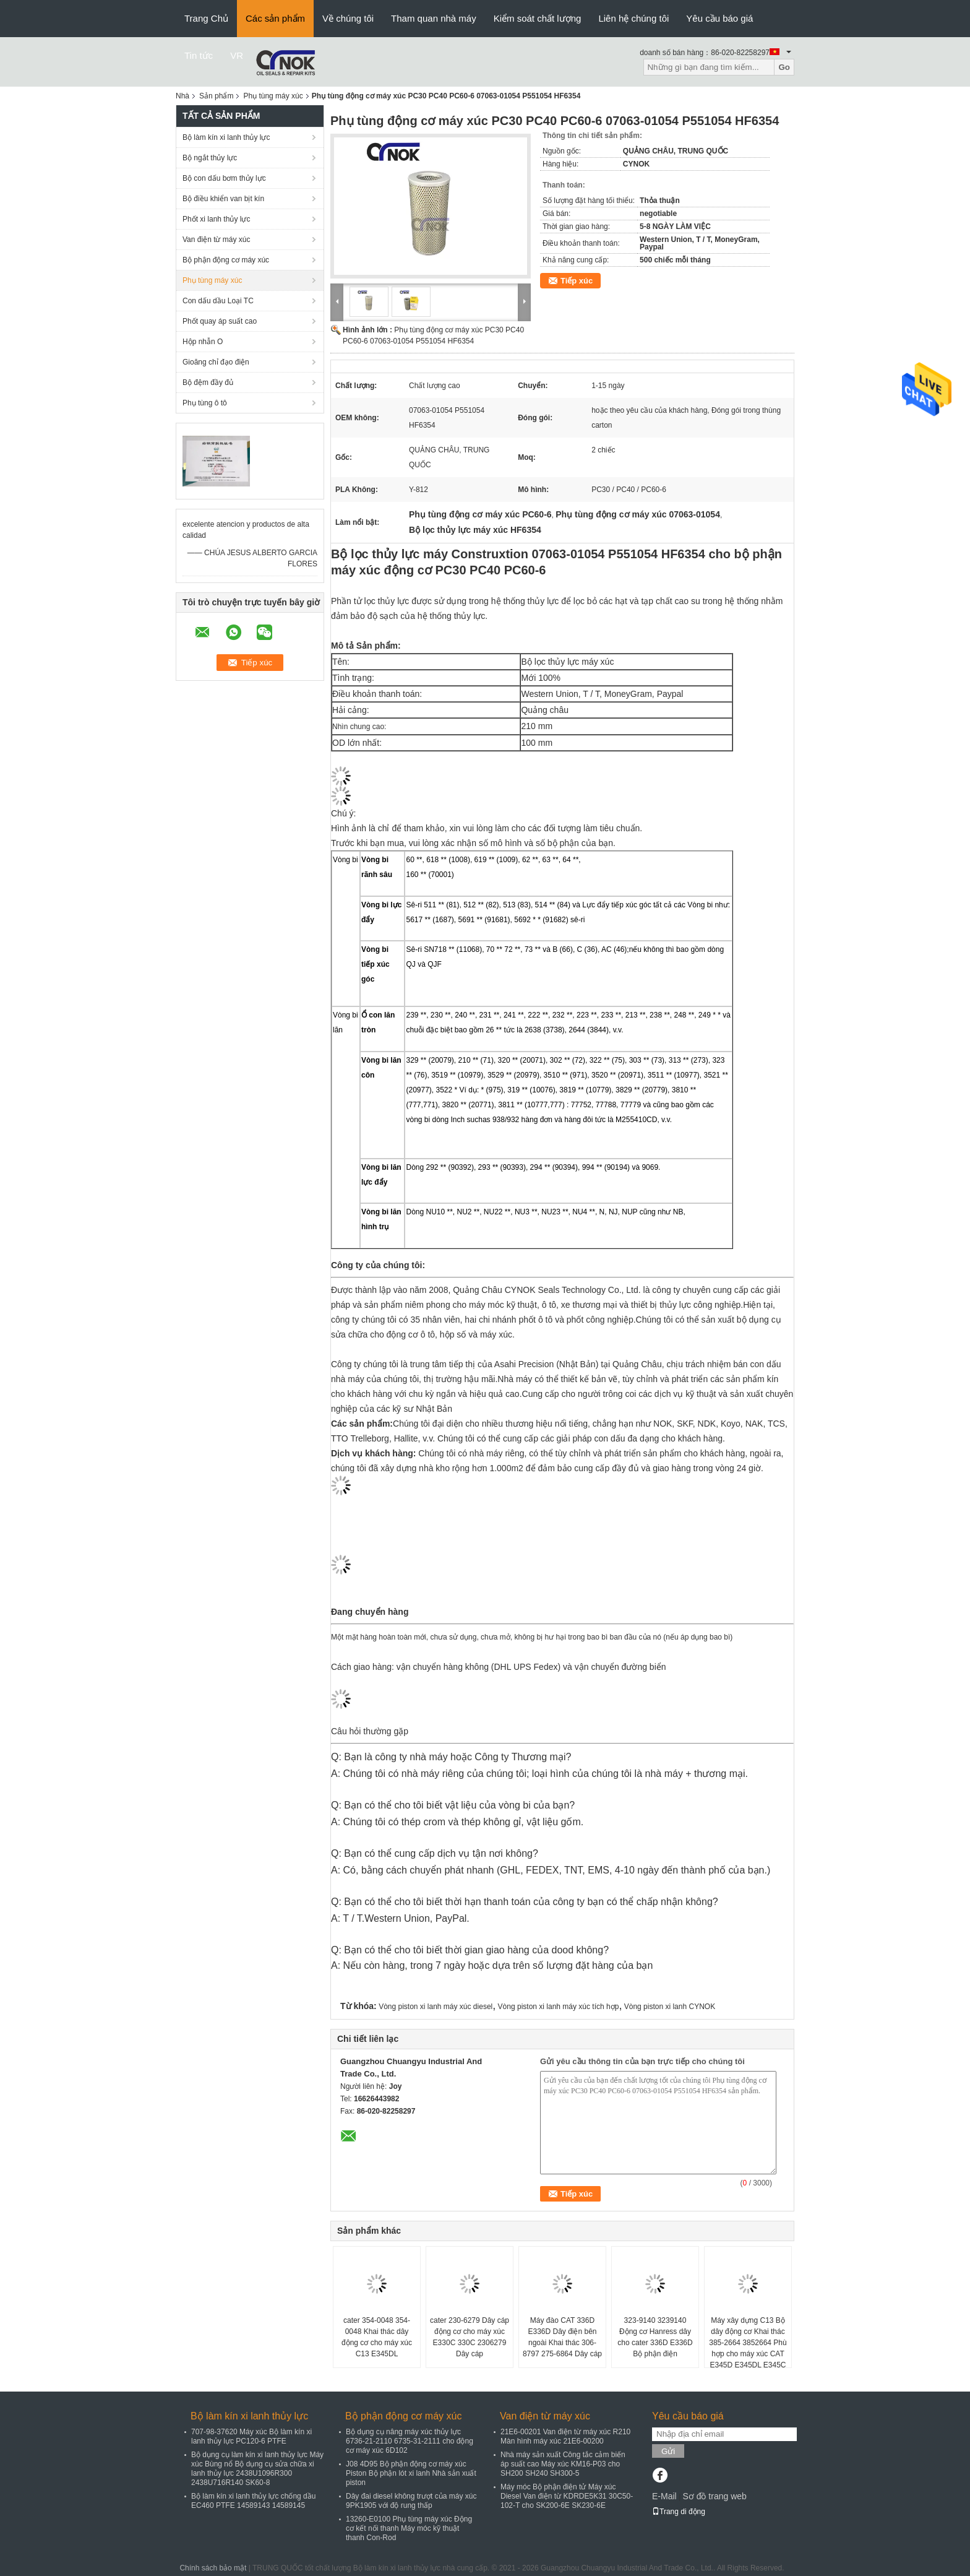 Image resolution: width=970 pixels, height=2576 pixels. What do you see at coordinates (633, 18) in the screenshot?
I see `Liên hệ chúng tôi` at bounding box center [633, 18].